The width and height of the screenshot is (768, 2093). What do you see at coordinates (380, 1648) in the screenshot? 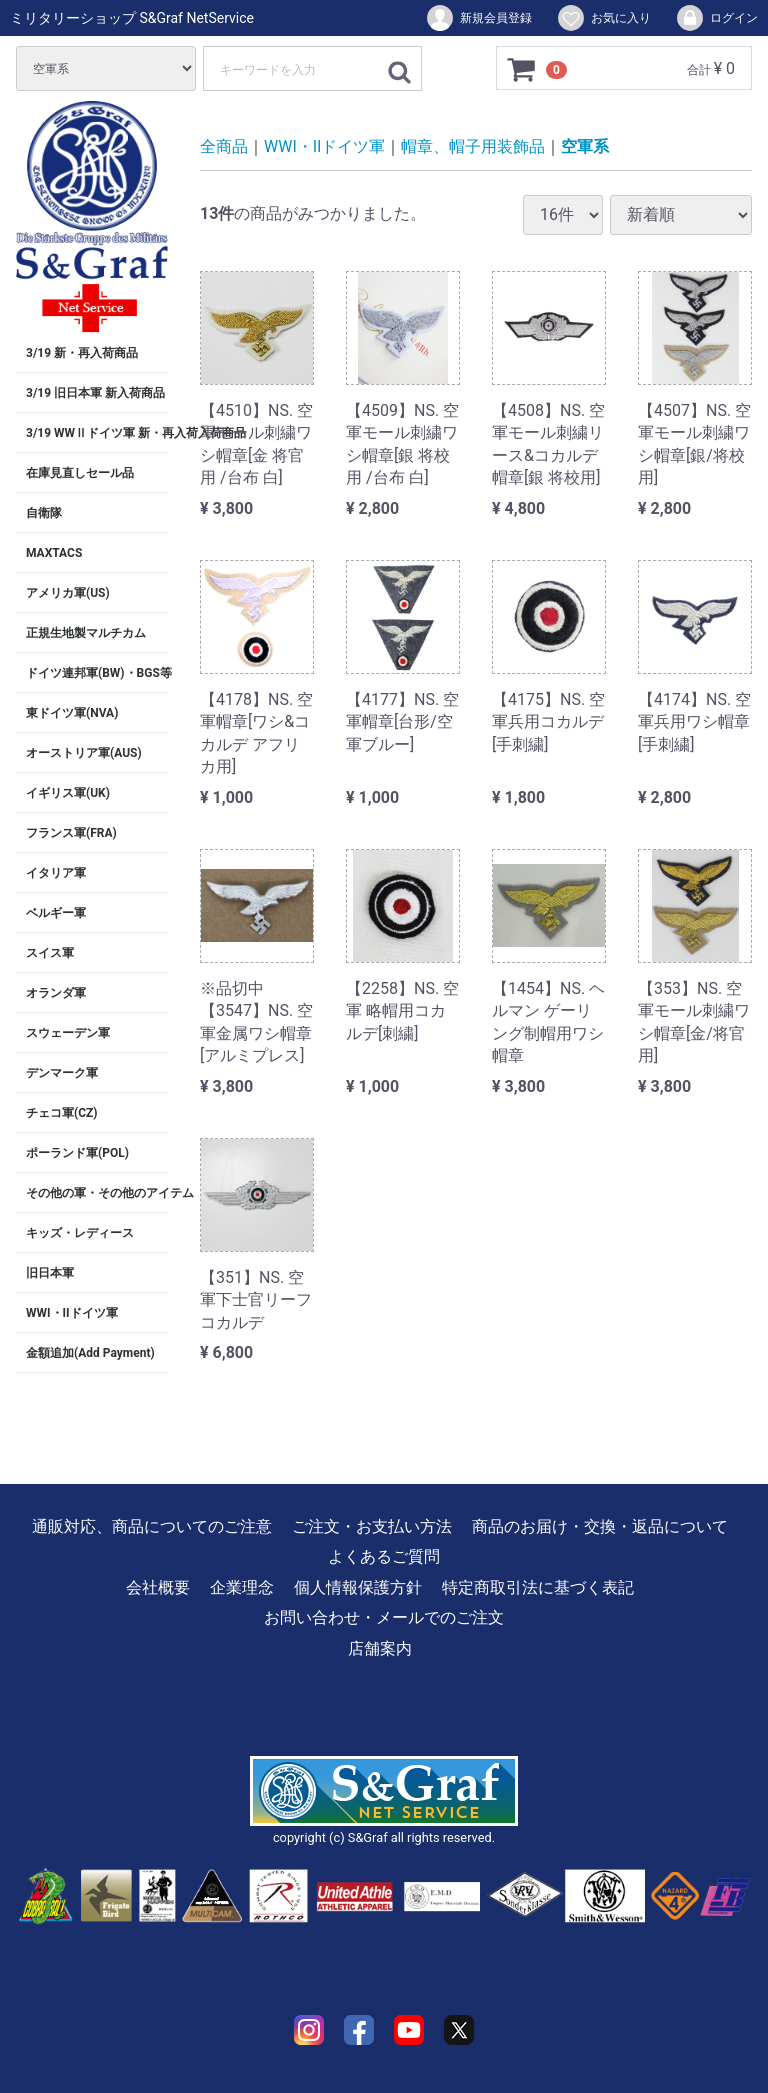
I see `店舗案内` at bounding box center [380, 1648].